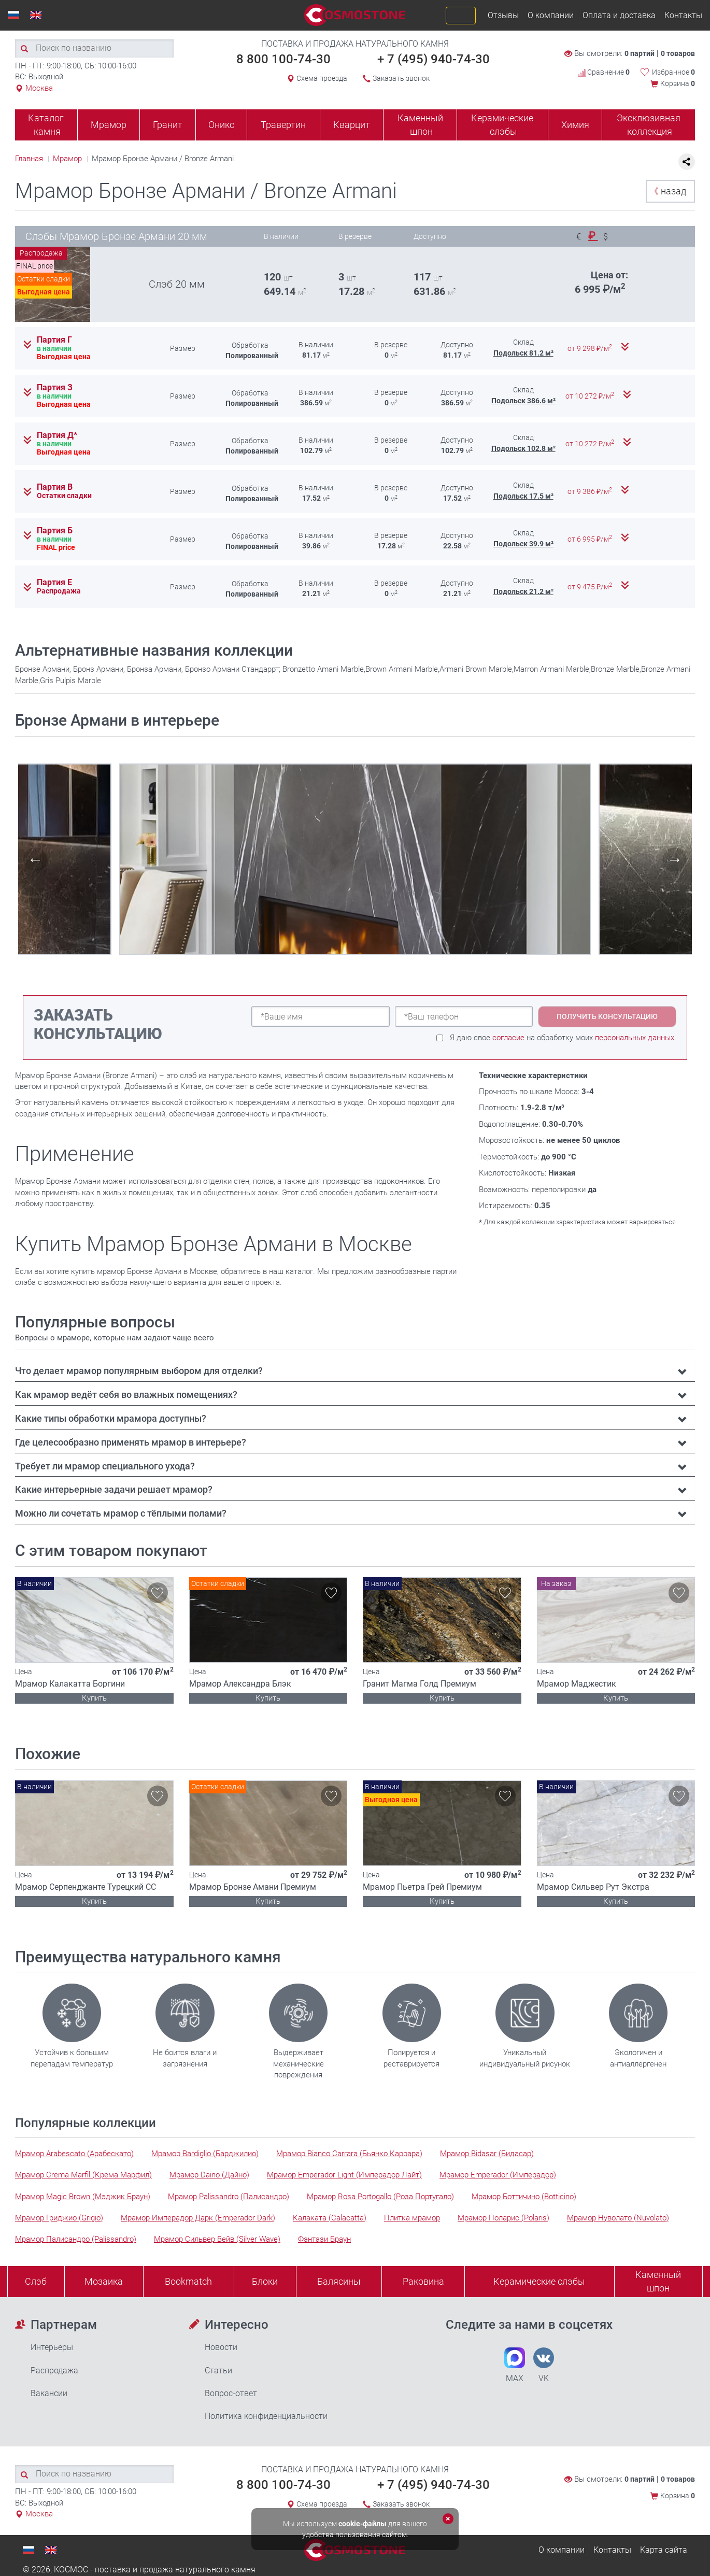 This screenshot has height=2576, width=710. Describe the element at coordinates (321, 78) in the screenshot. I see `Схема проезда` at that location.